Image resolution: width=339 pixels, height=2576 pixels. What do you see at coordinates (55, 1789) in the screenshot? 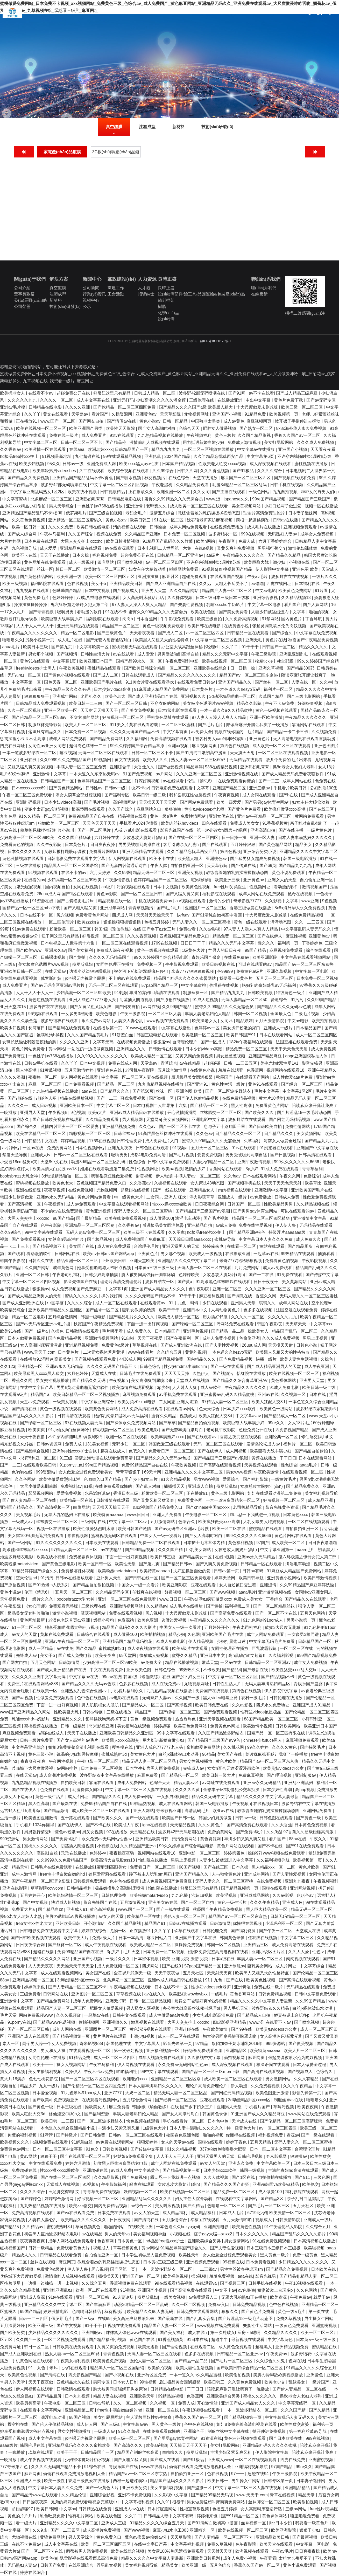
I see `色免费在线观看` at bounding box center [55, 1789].